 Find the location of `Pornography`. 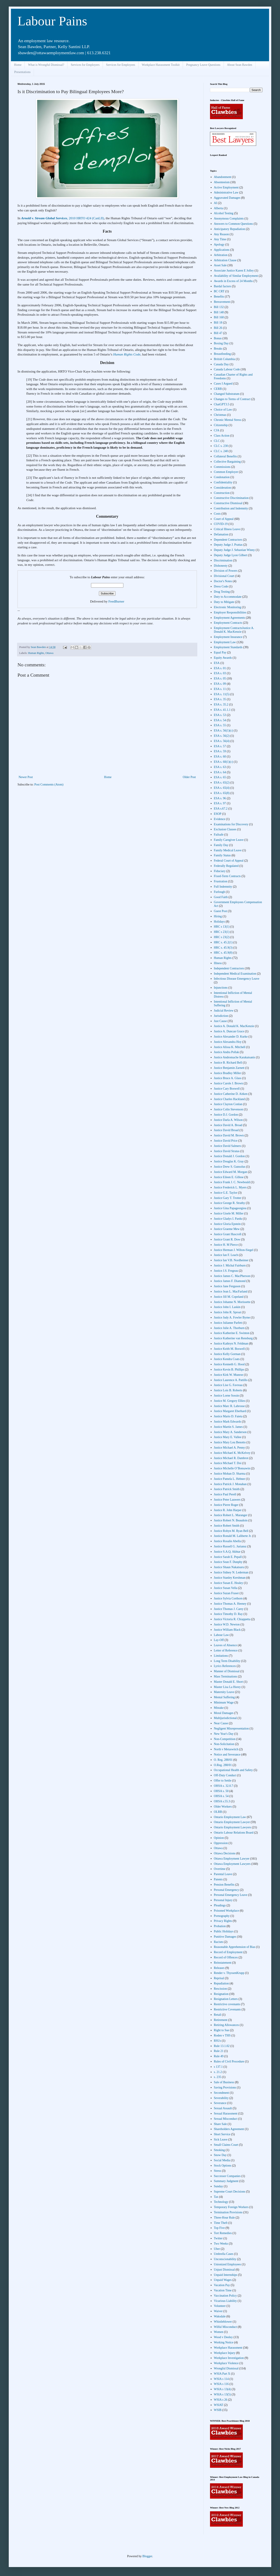

Pornography is located at coordinates (222, 1916).